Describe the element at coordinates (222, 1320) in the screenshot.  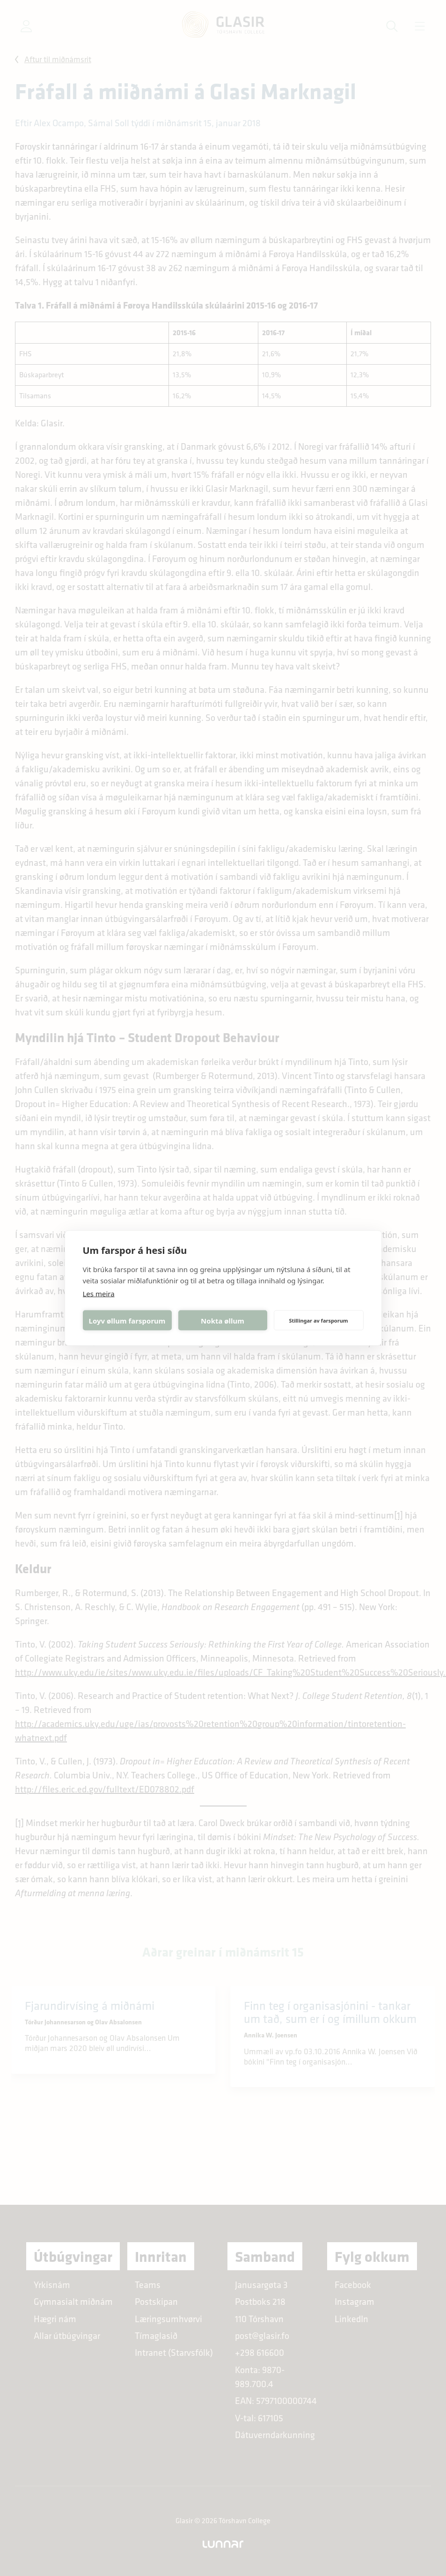
I see `Nokta øllum` at that location.